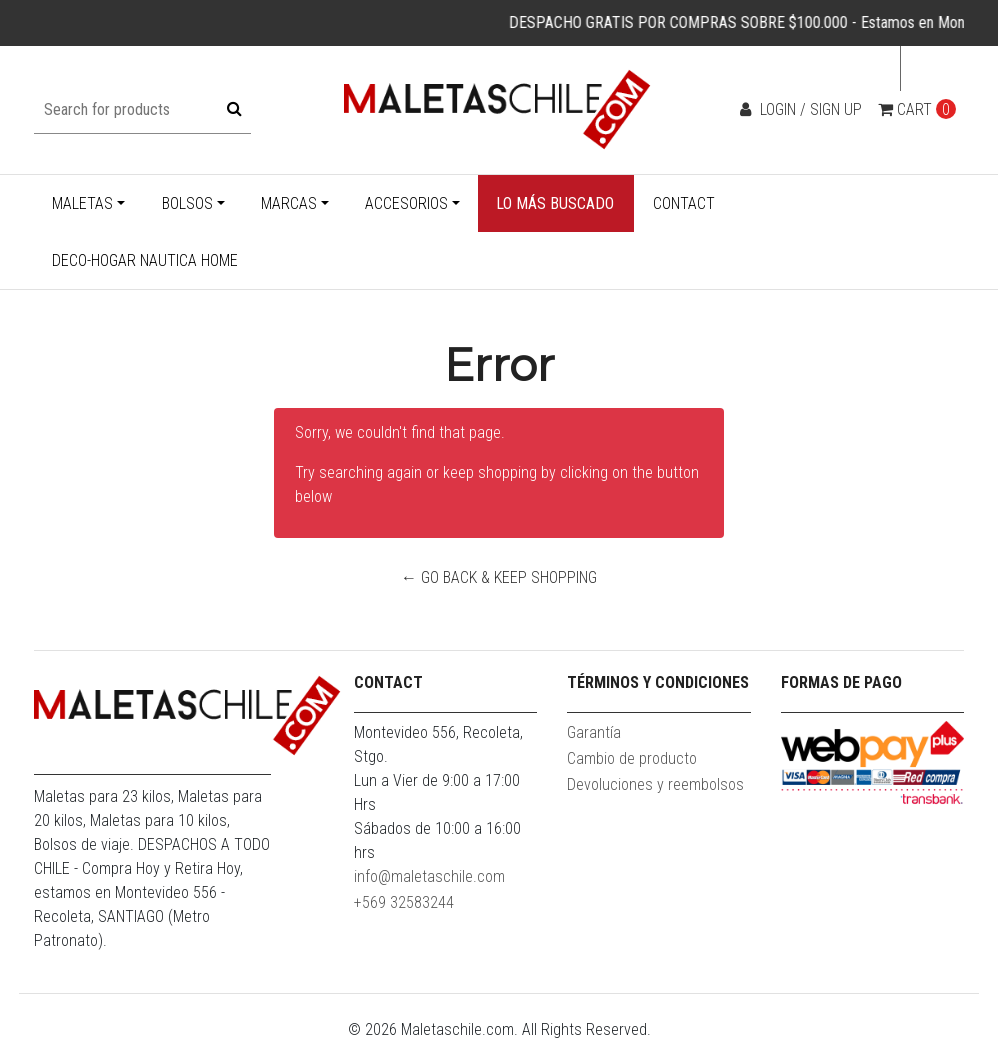 This screenshot has height=1042, width=998. What do you see at coordinates (429, 876) in the screenshot?
I see `info@maletaschile.com` at bounding box center [429, 876].